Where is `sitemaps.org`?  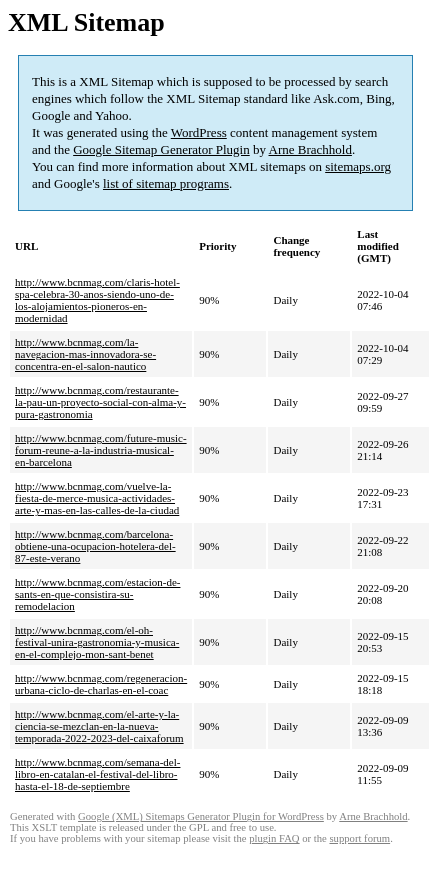 sitemaps.org is located at coordinates (358, 166).